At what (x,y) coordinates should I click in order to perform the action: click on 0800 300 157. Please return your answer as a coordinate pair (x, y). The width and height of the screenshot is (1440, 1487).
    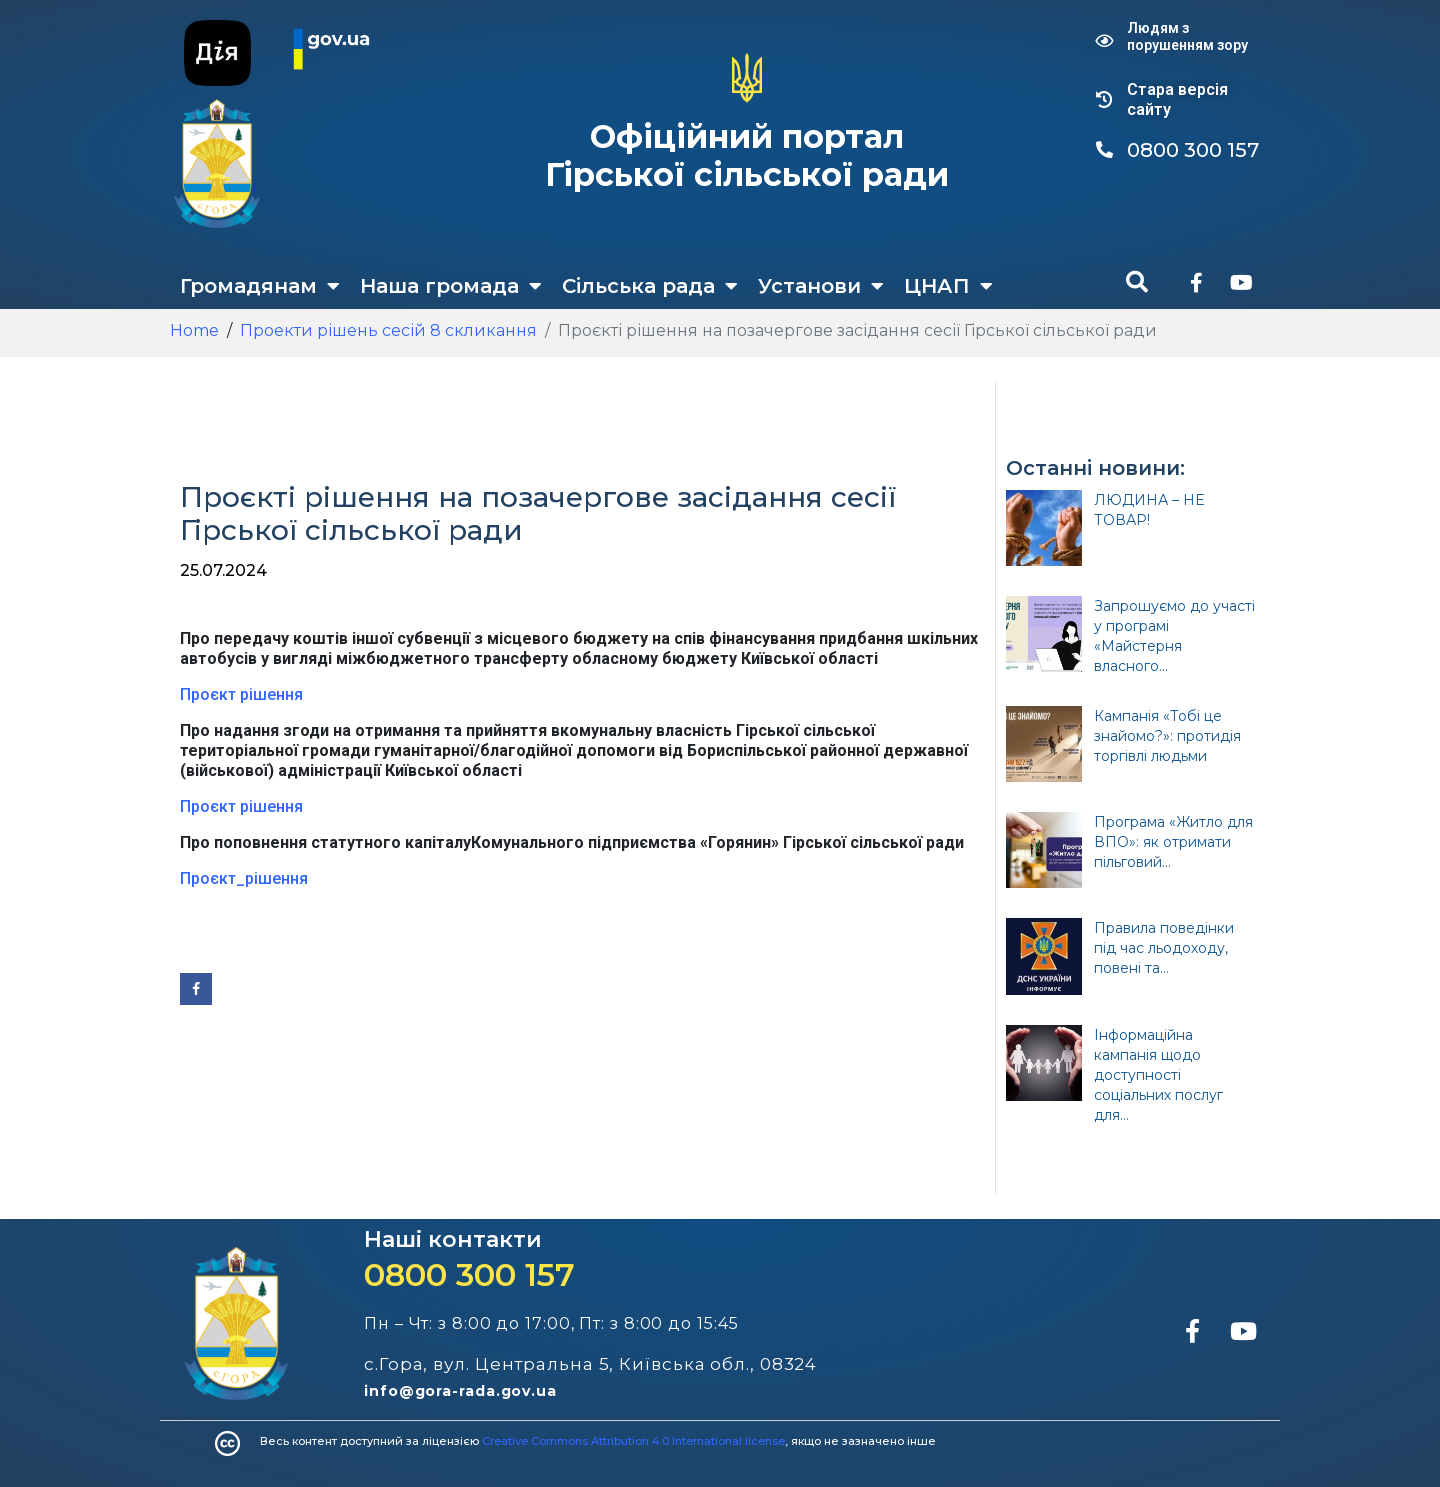
    Looking at the image, I should click on (469, 1274).